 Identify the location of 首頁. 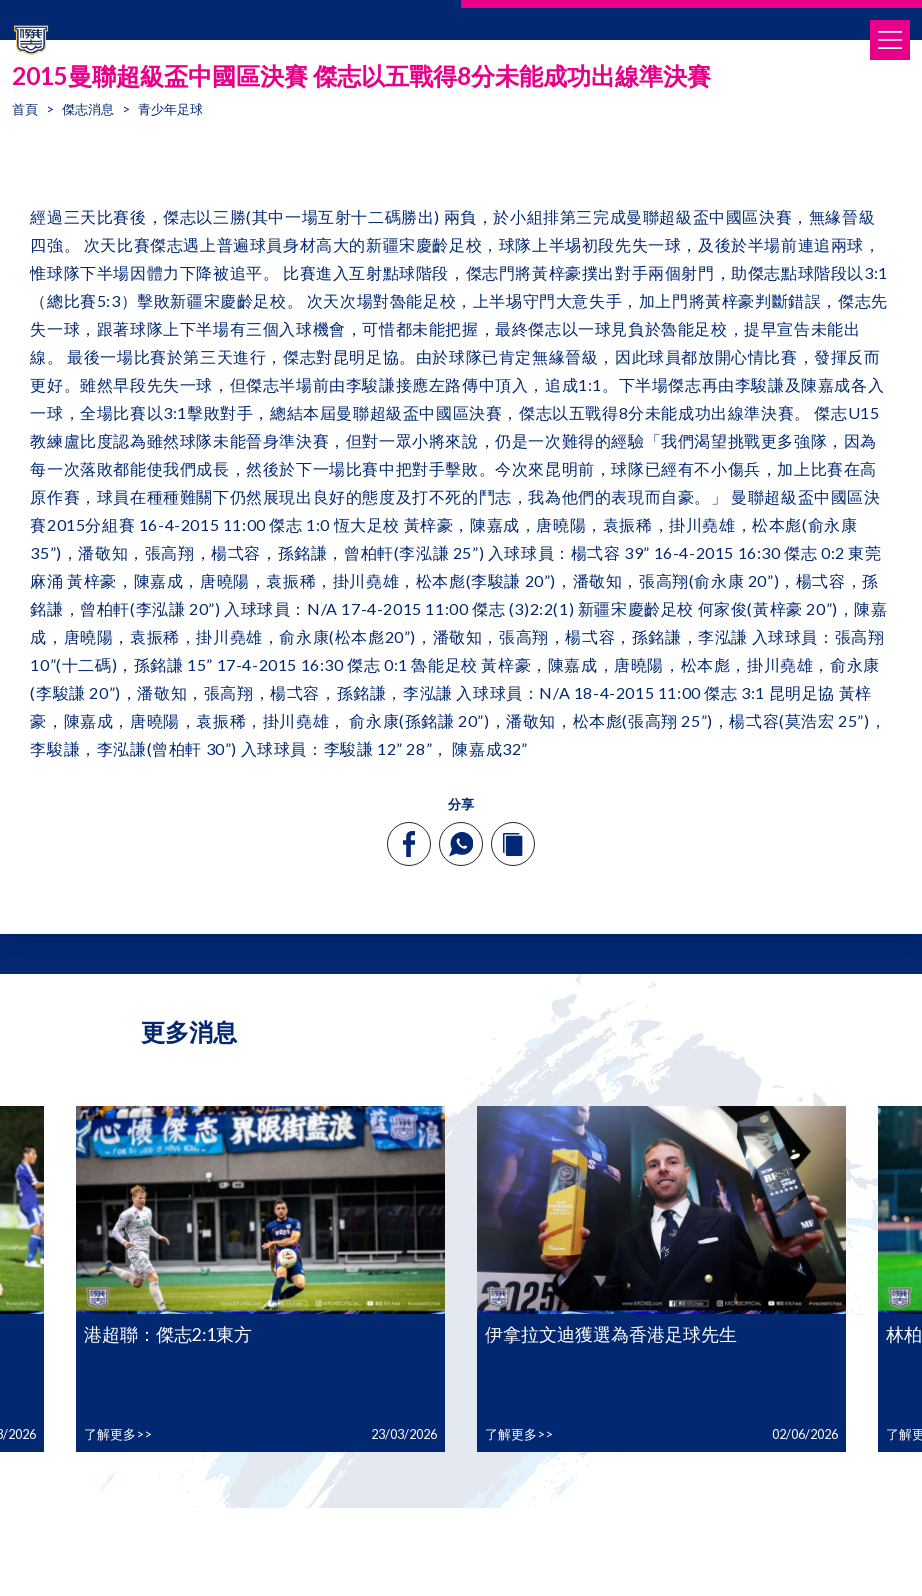
(25, 109).